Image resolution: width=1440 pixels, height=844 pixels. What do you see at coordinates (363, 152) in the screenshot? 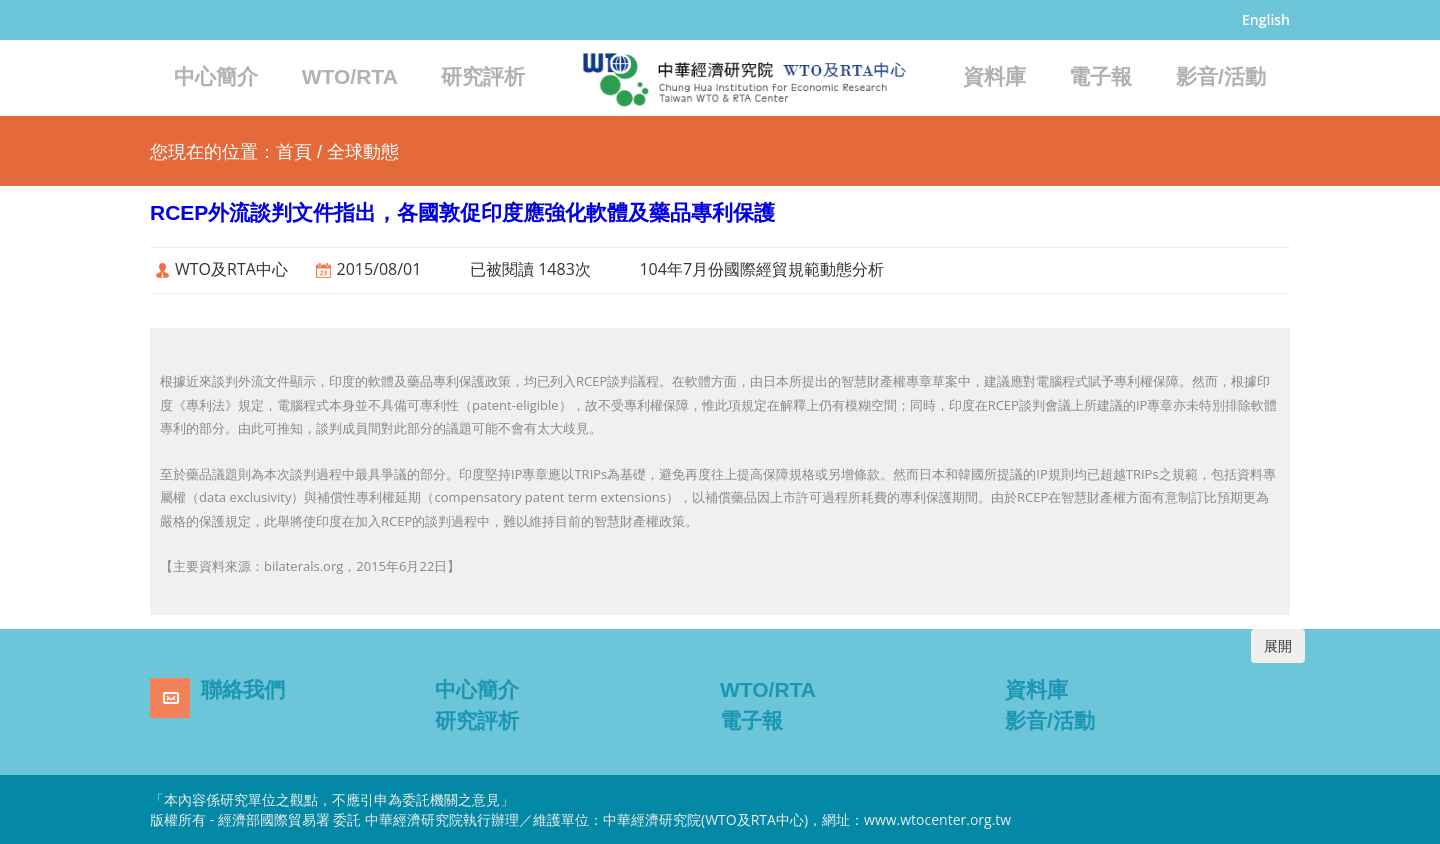
I see `全球動態` at bounding box center [363, 152].